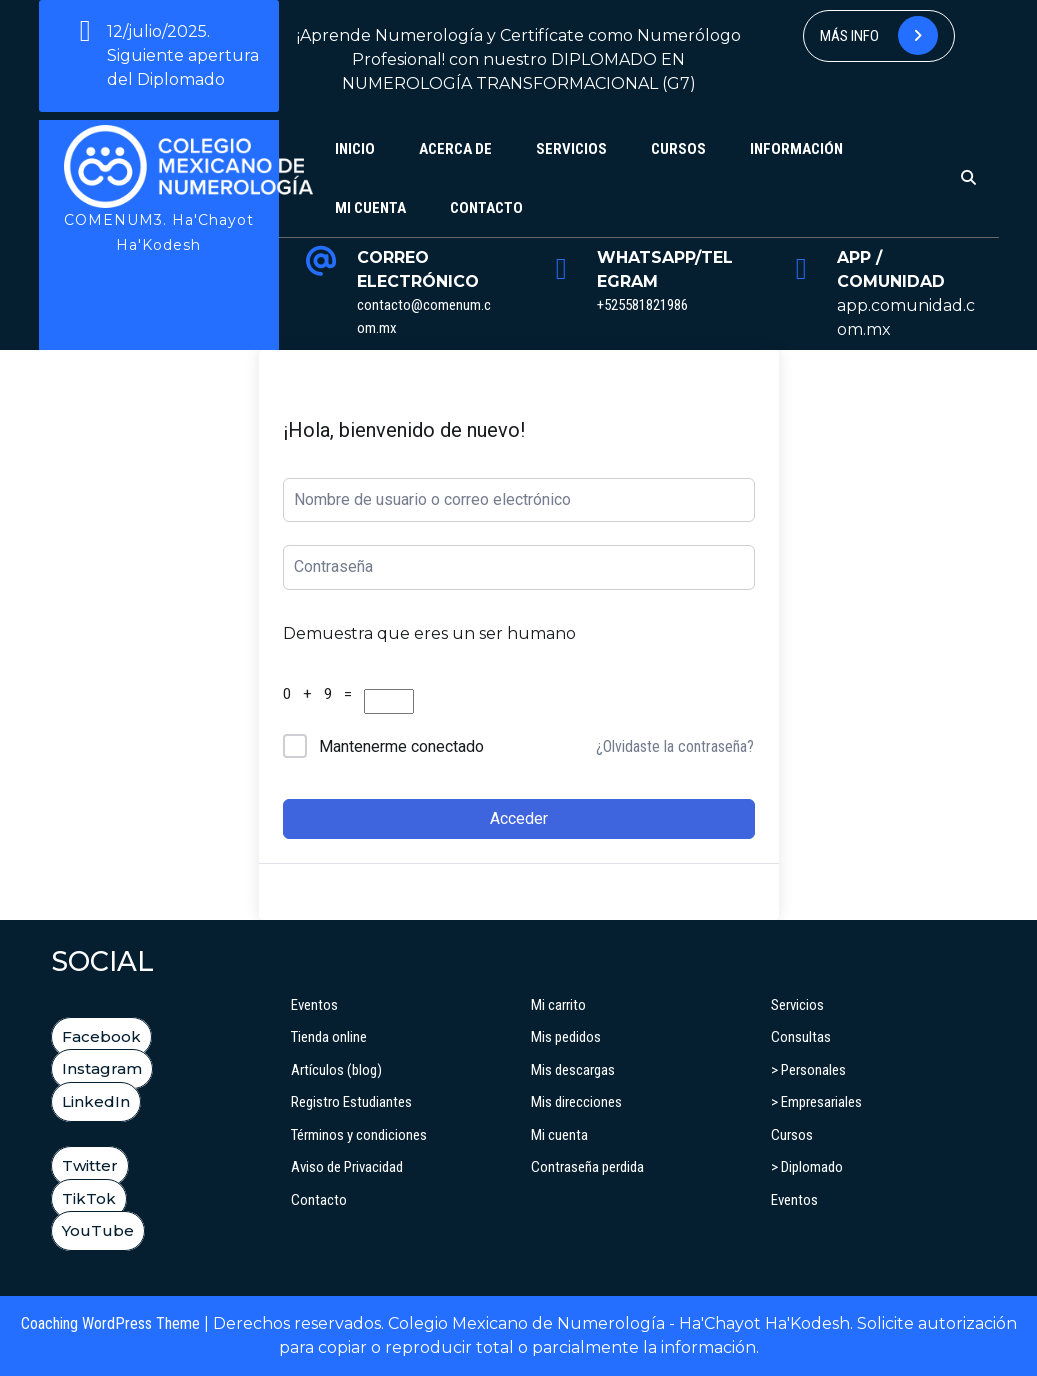  Describe the element at coordinates (558, 1005) in the screenshot. I see `Mi carrito` at that location.